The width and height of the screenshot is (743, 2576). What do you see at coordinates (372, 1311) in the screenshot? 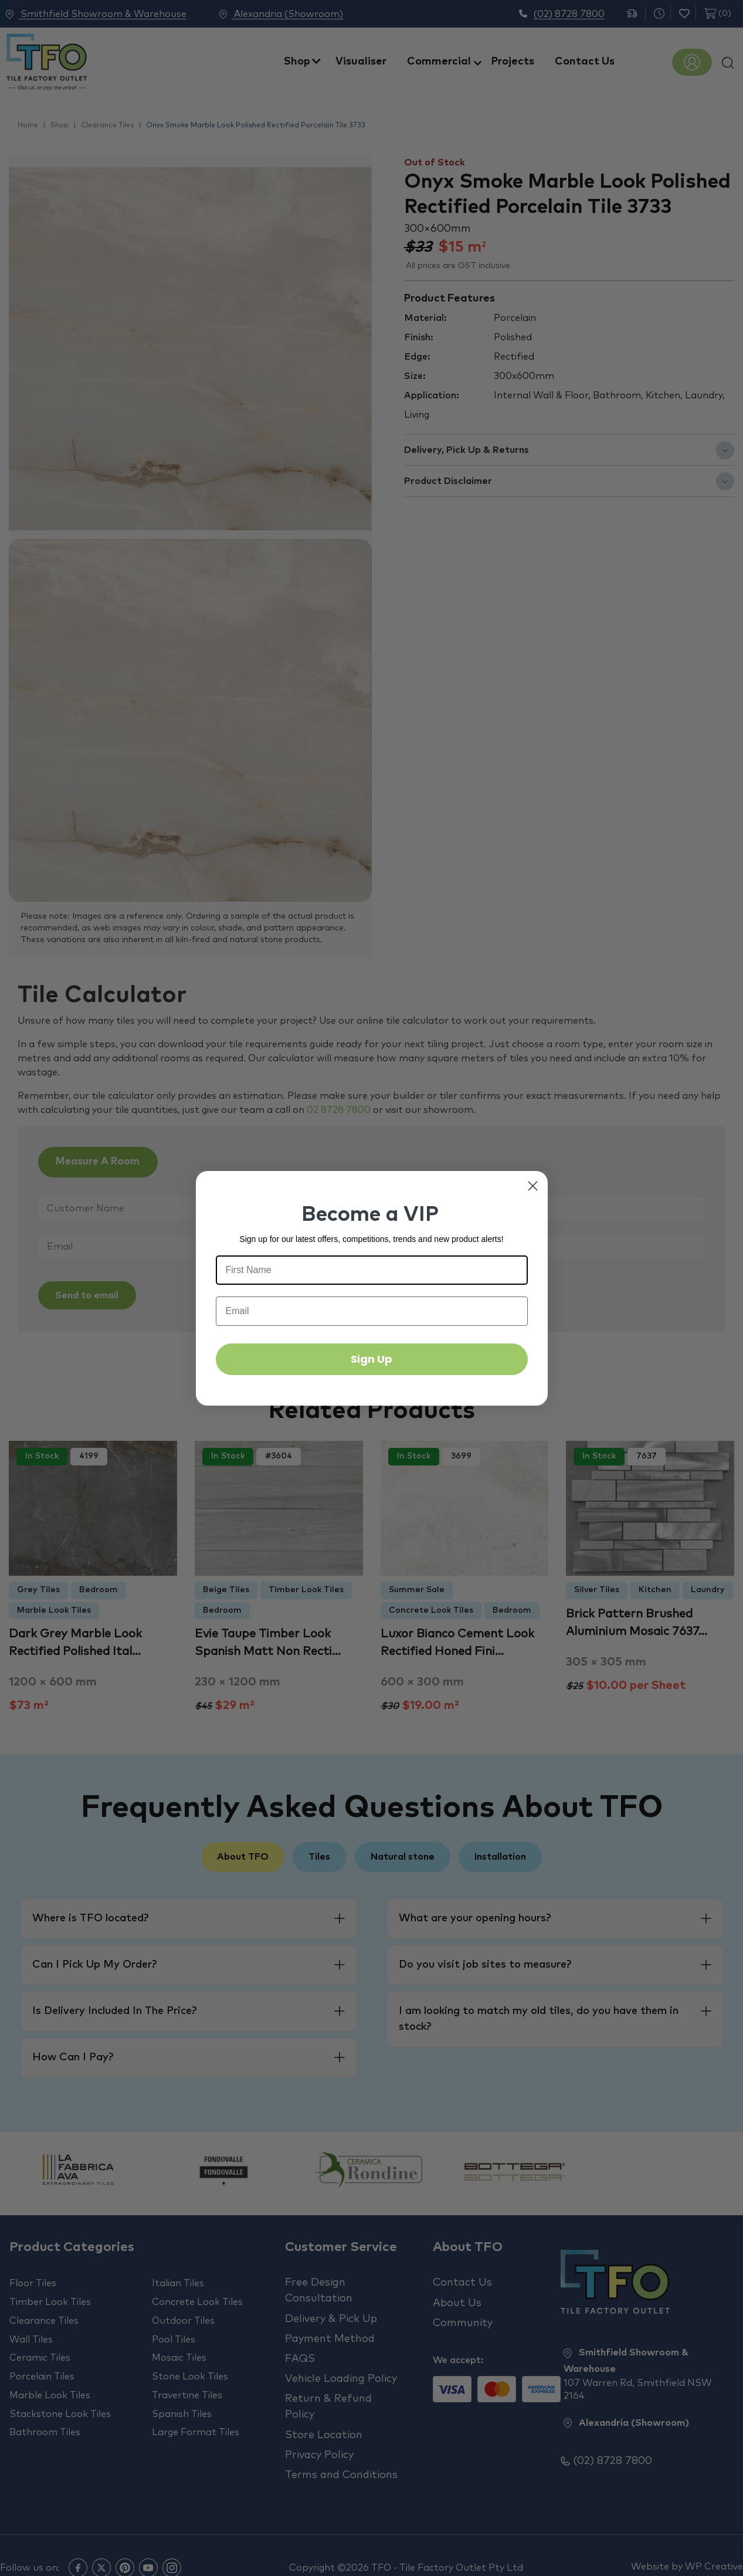
I see `[Email]` at bounding box center [372, 1311].